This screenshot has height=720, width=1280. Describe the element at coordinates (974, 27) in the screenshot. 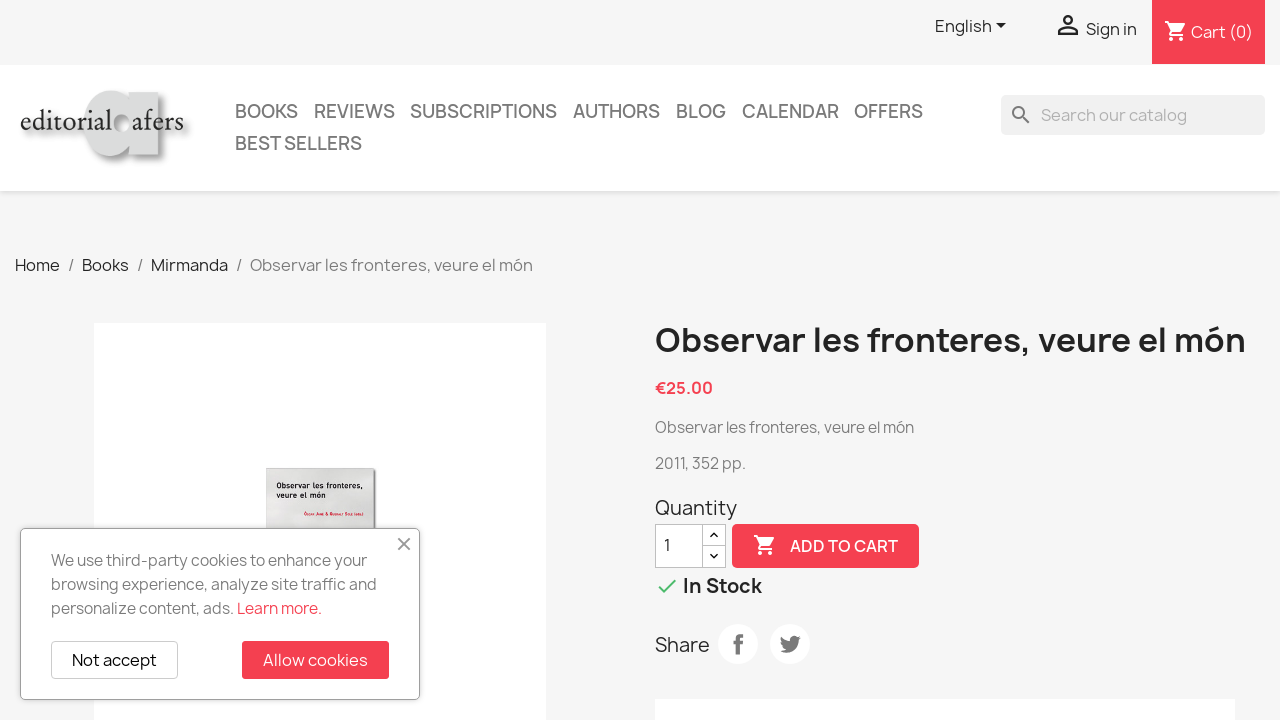

I see `[Language dropdown]` at that location.